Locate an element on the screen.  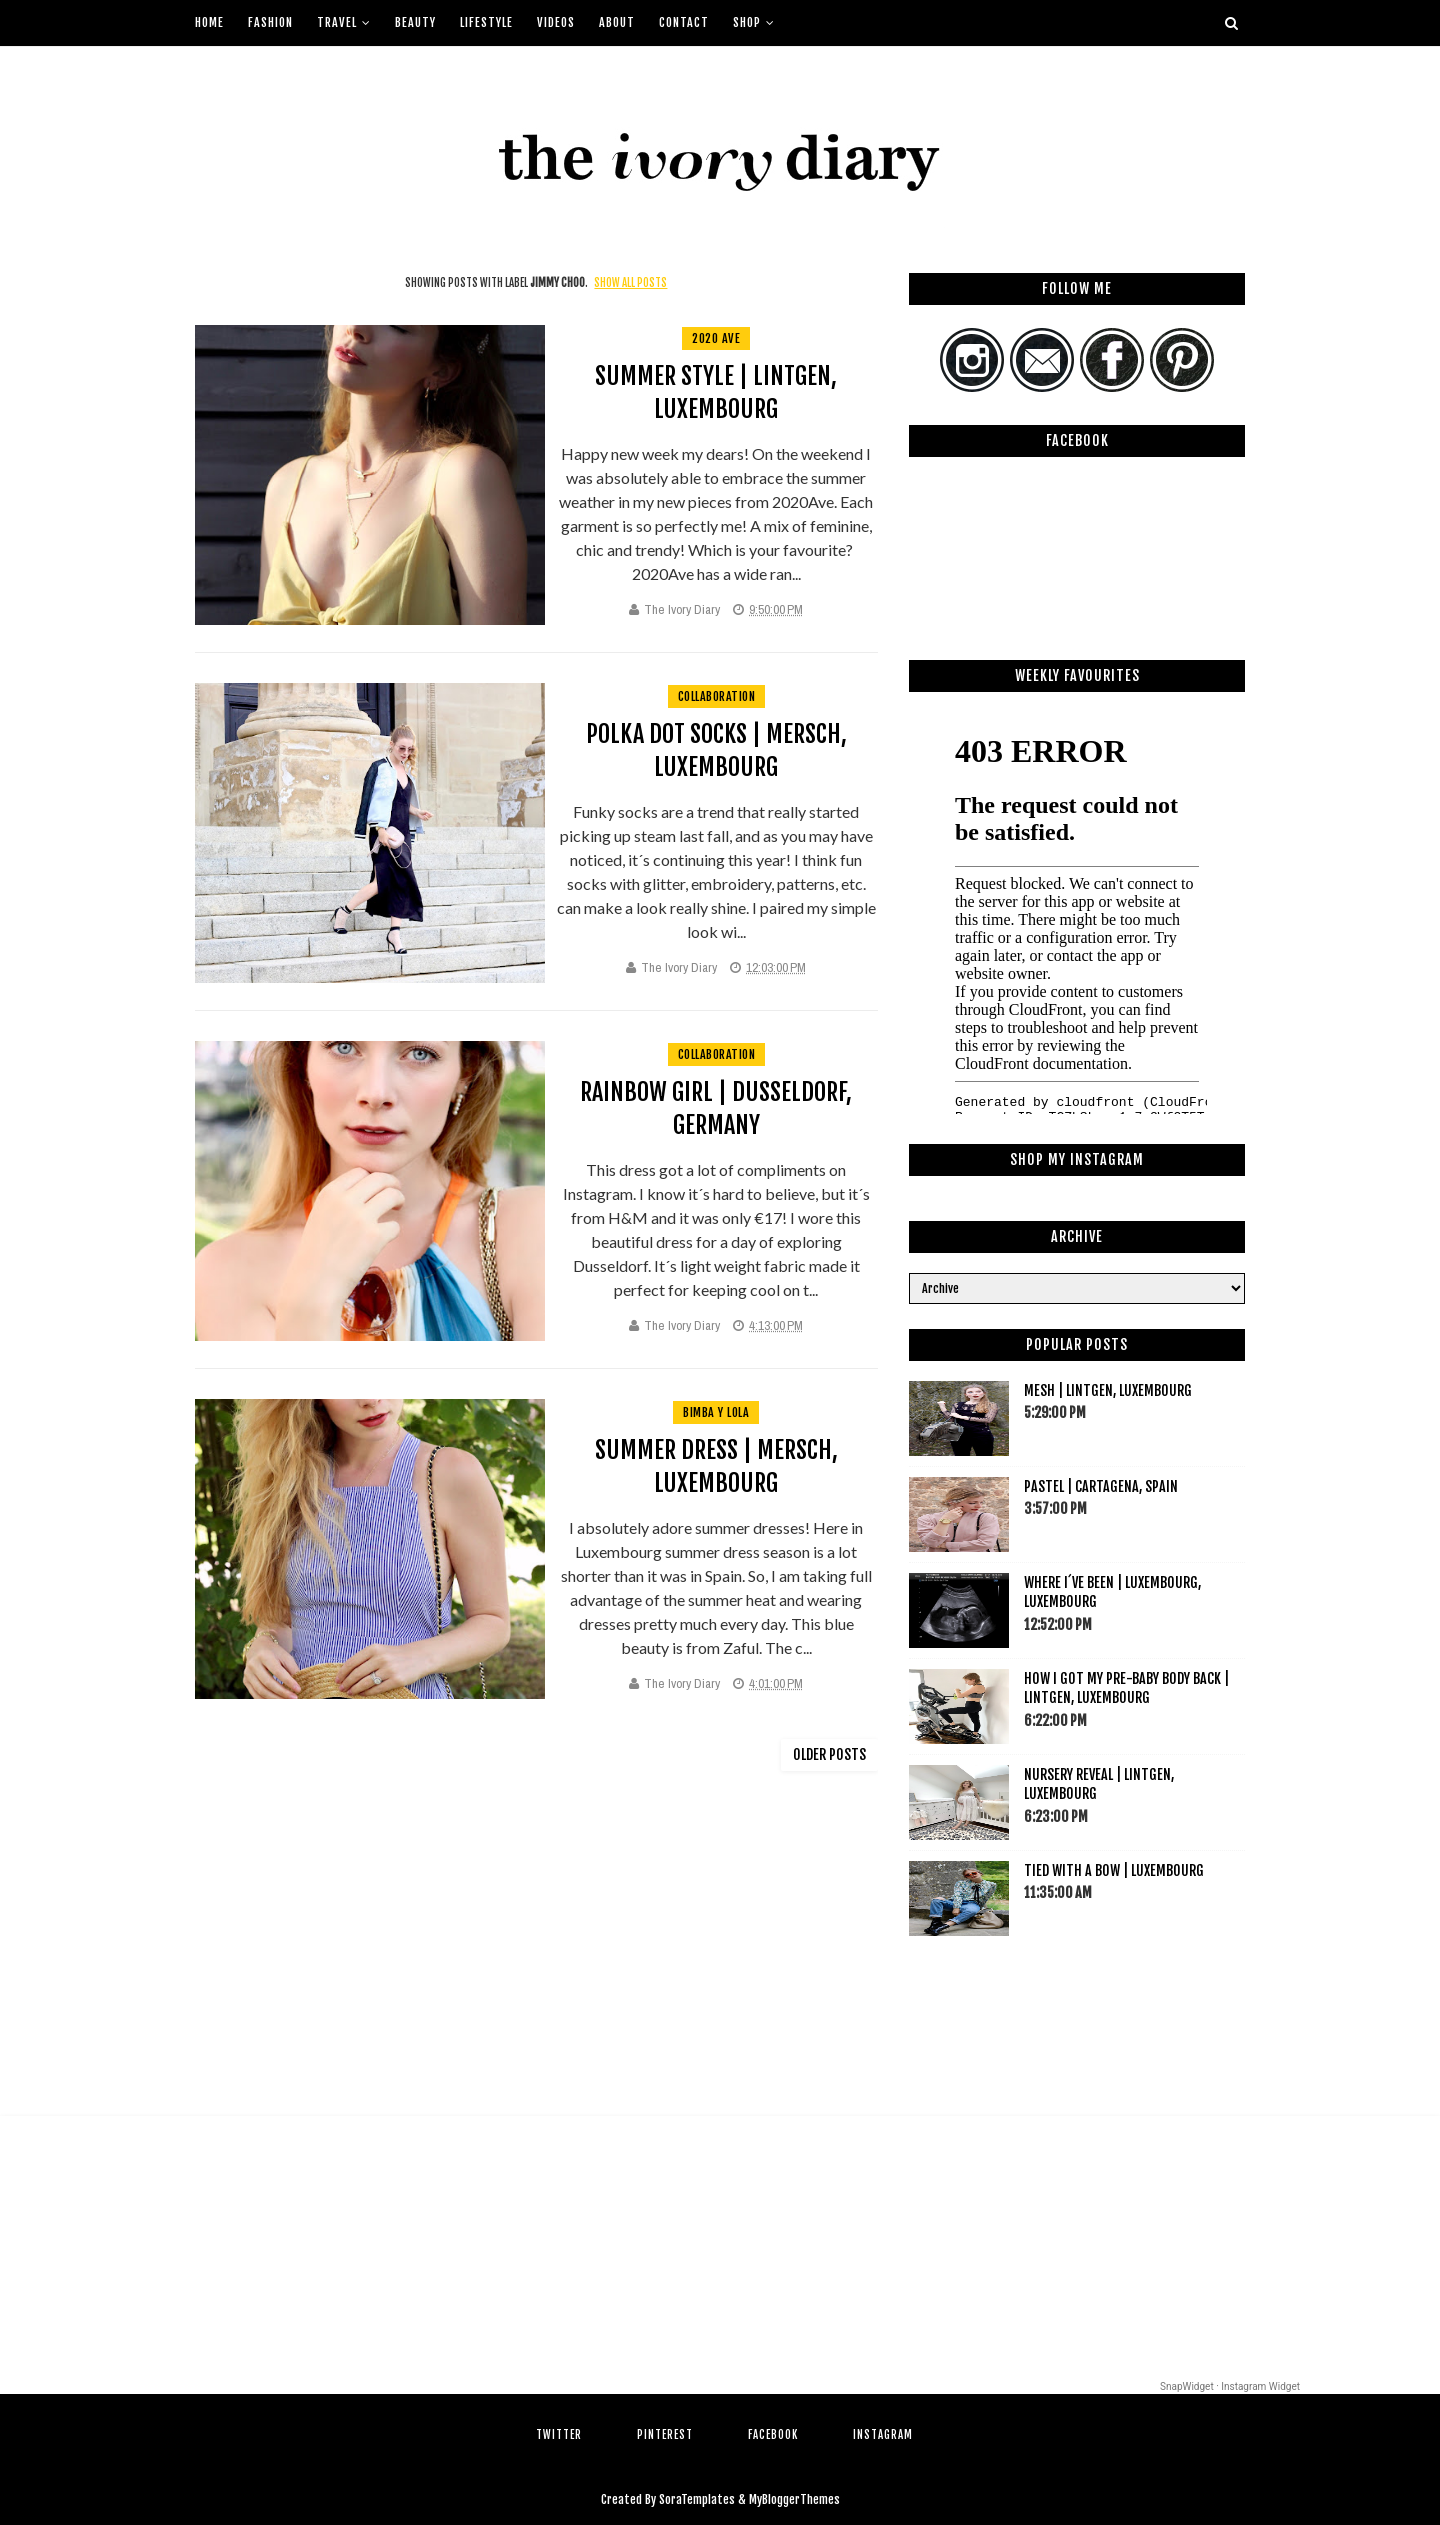
2020 ave is located at coordinates (716, 338).